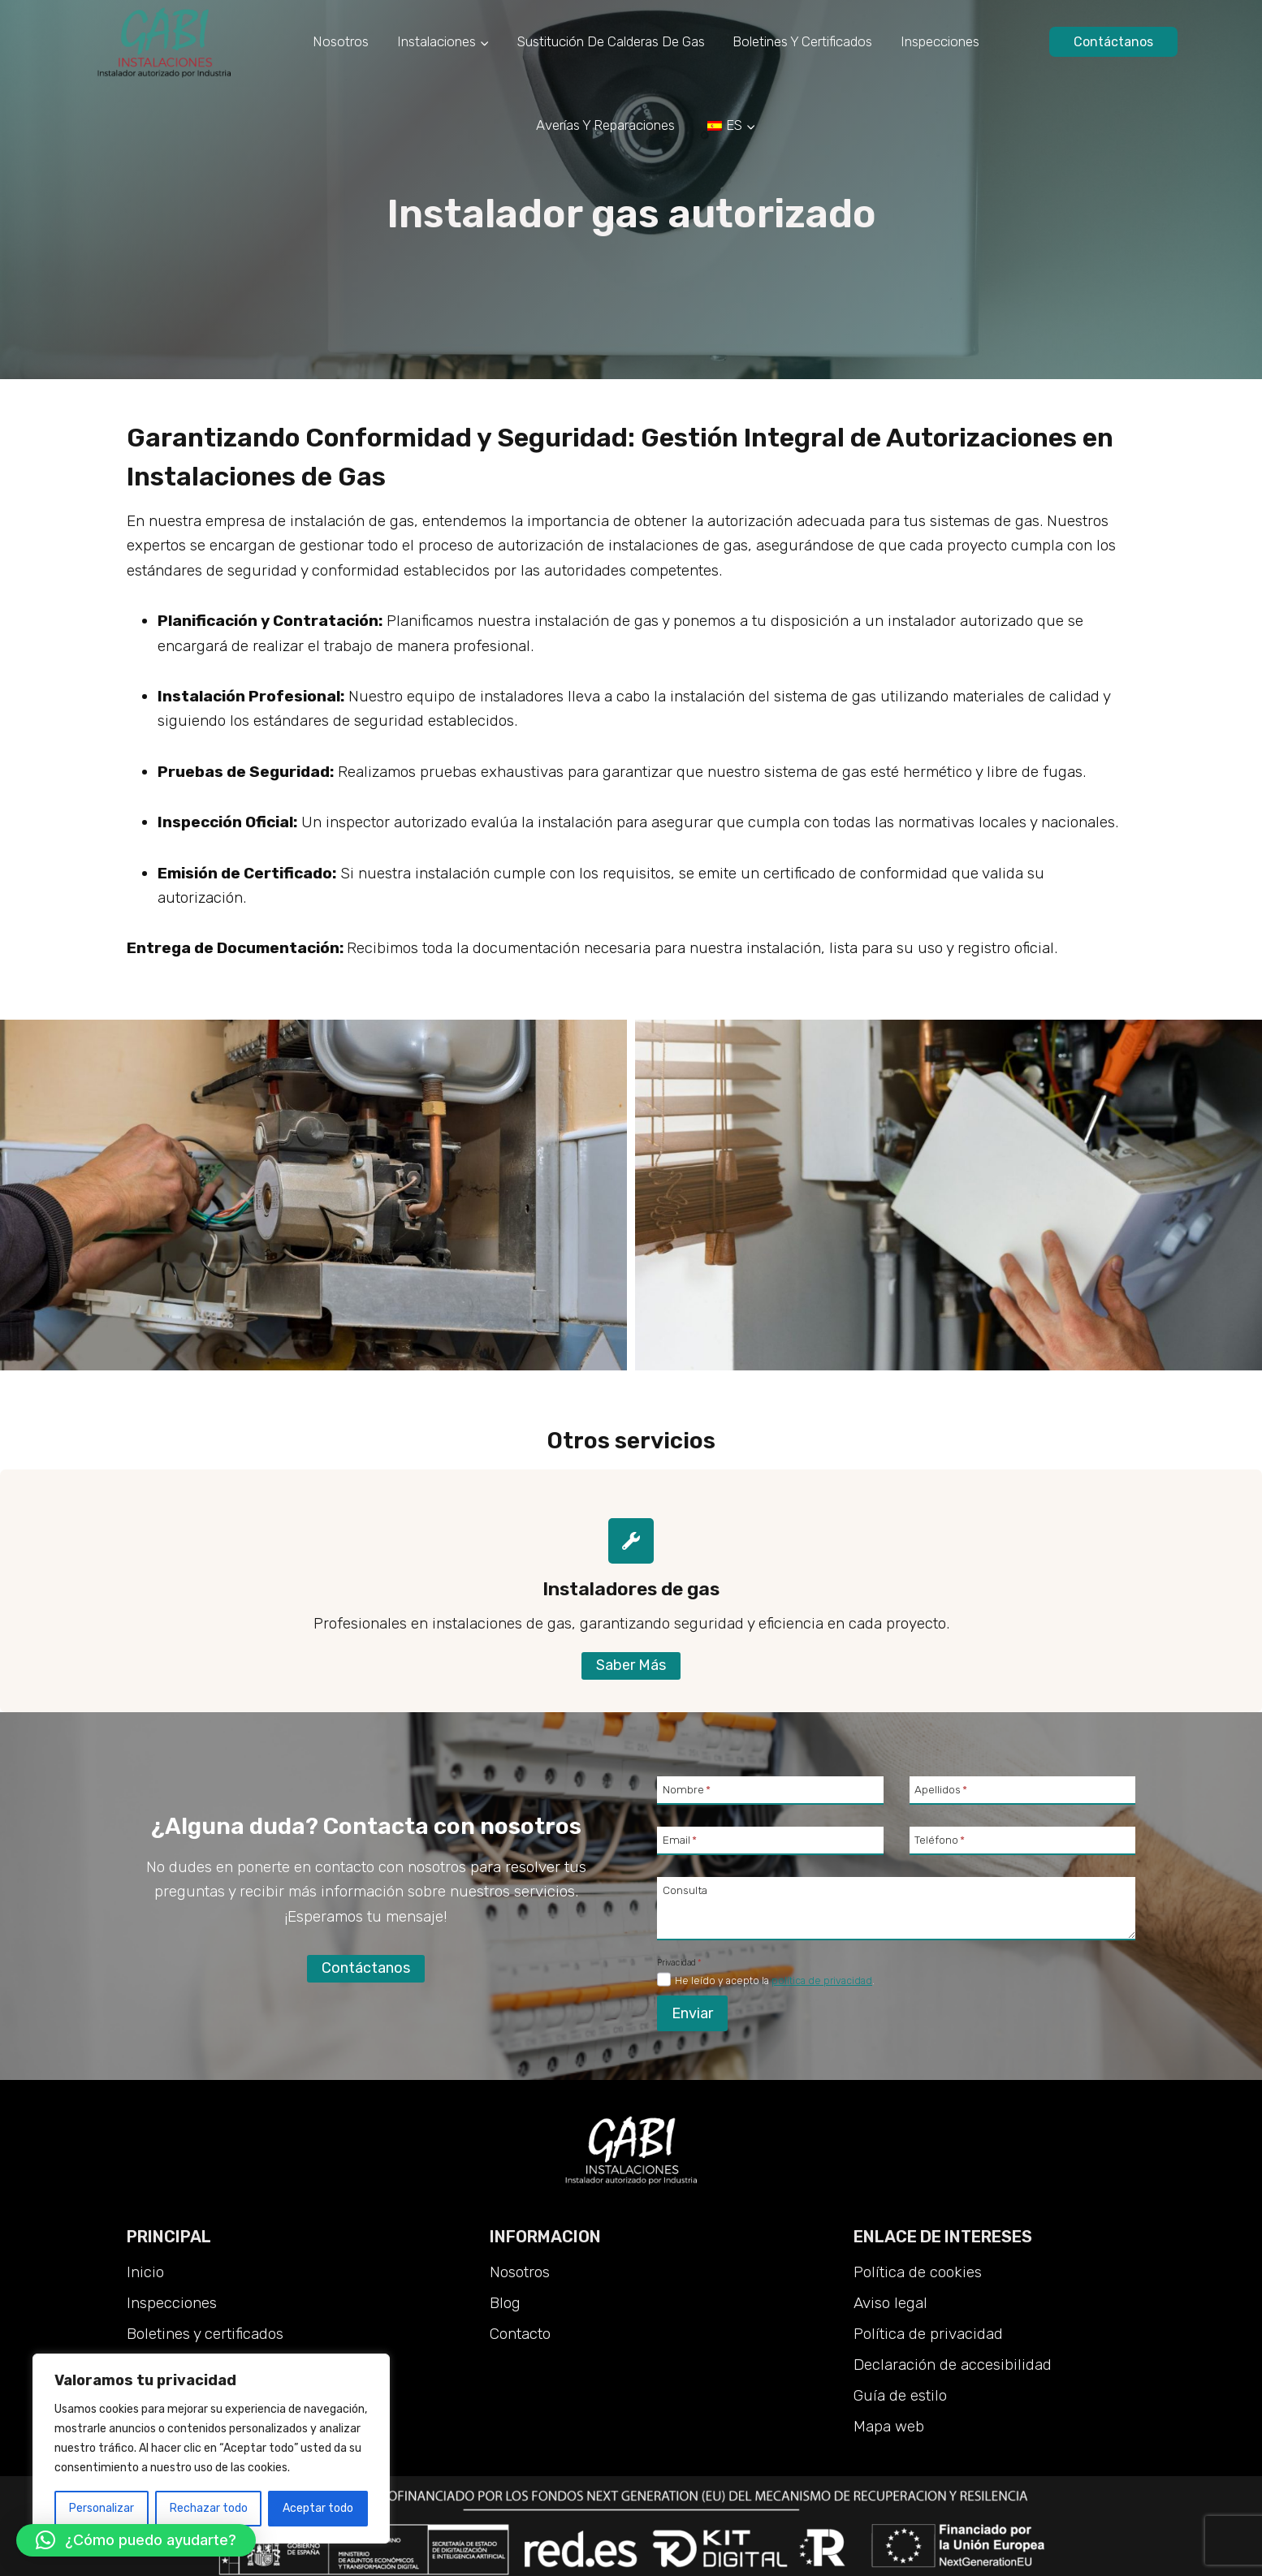  Describe the element at coordinates (341, 41) in the screenshot. I see `Nosotros` at that location.